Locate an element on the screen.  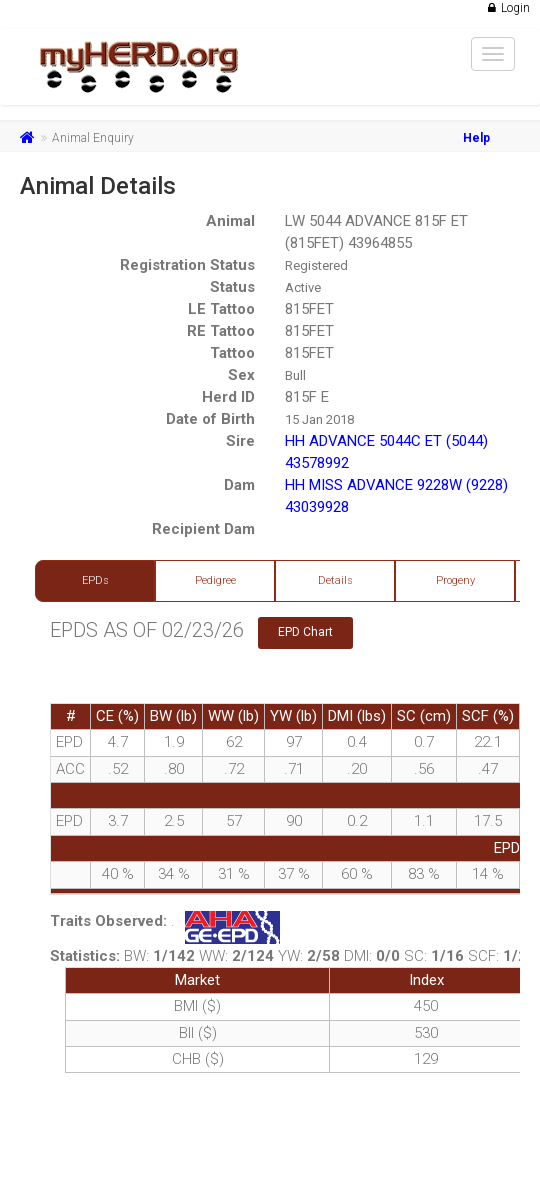
Recipient Dam is located at coordinates (203, 529).